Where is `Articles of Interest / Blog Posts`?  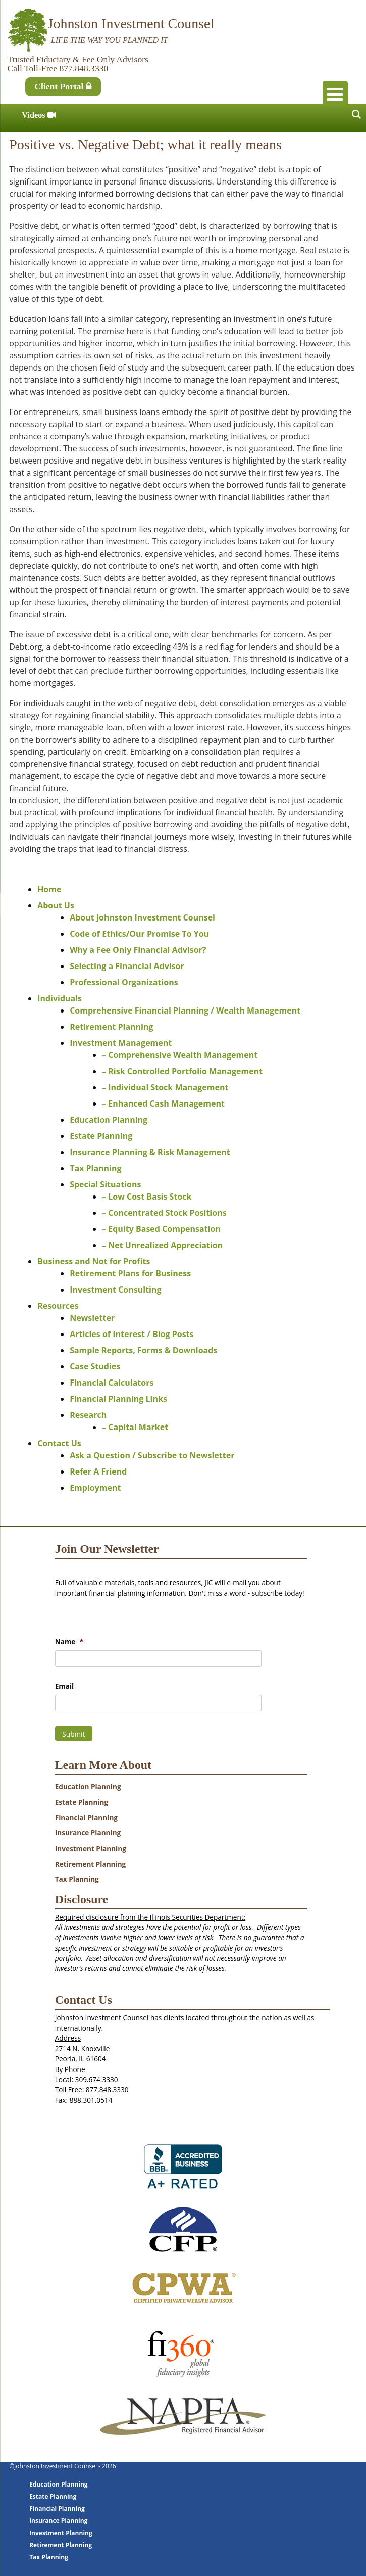 Articles of Interest / Blog Posts is located at coordinates (131, 1334).